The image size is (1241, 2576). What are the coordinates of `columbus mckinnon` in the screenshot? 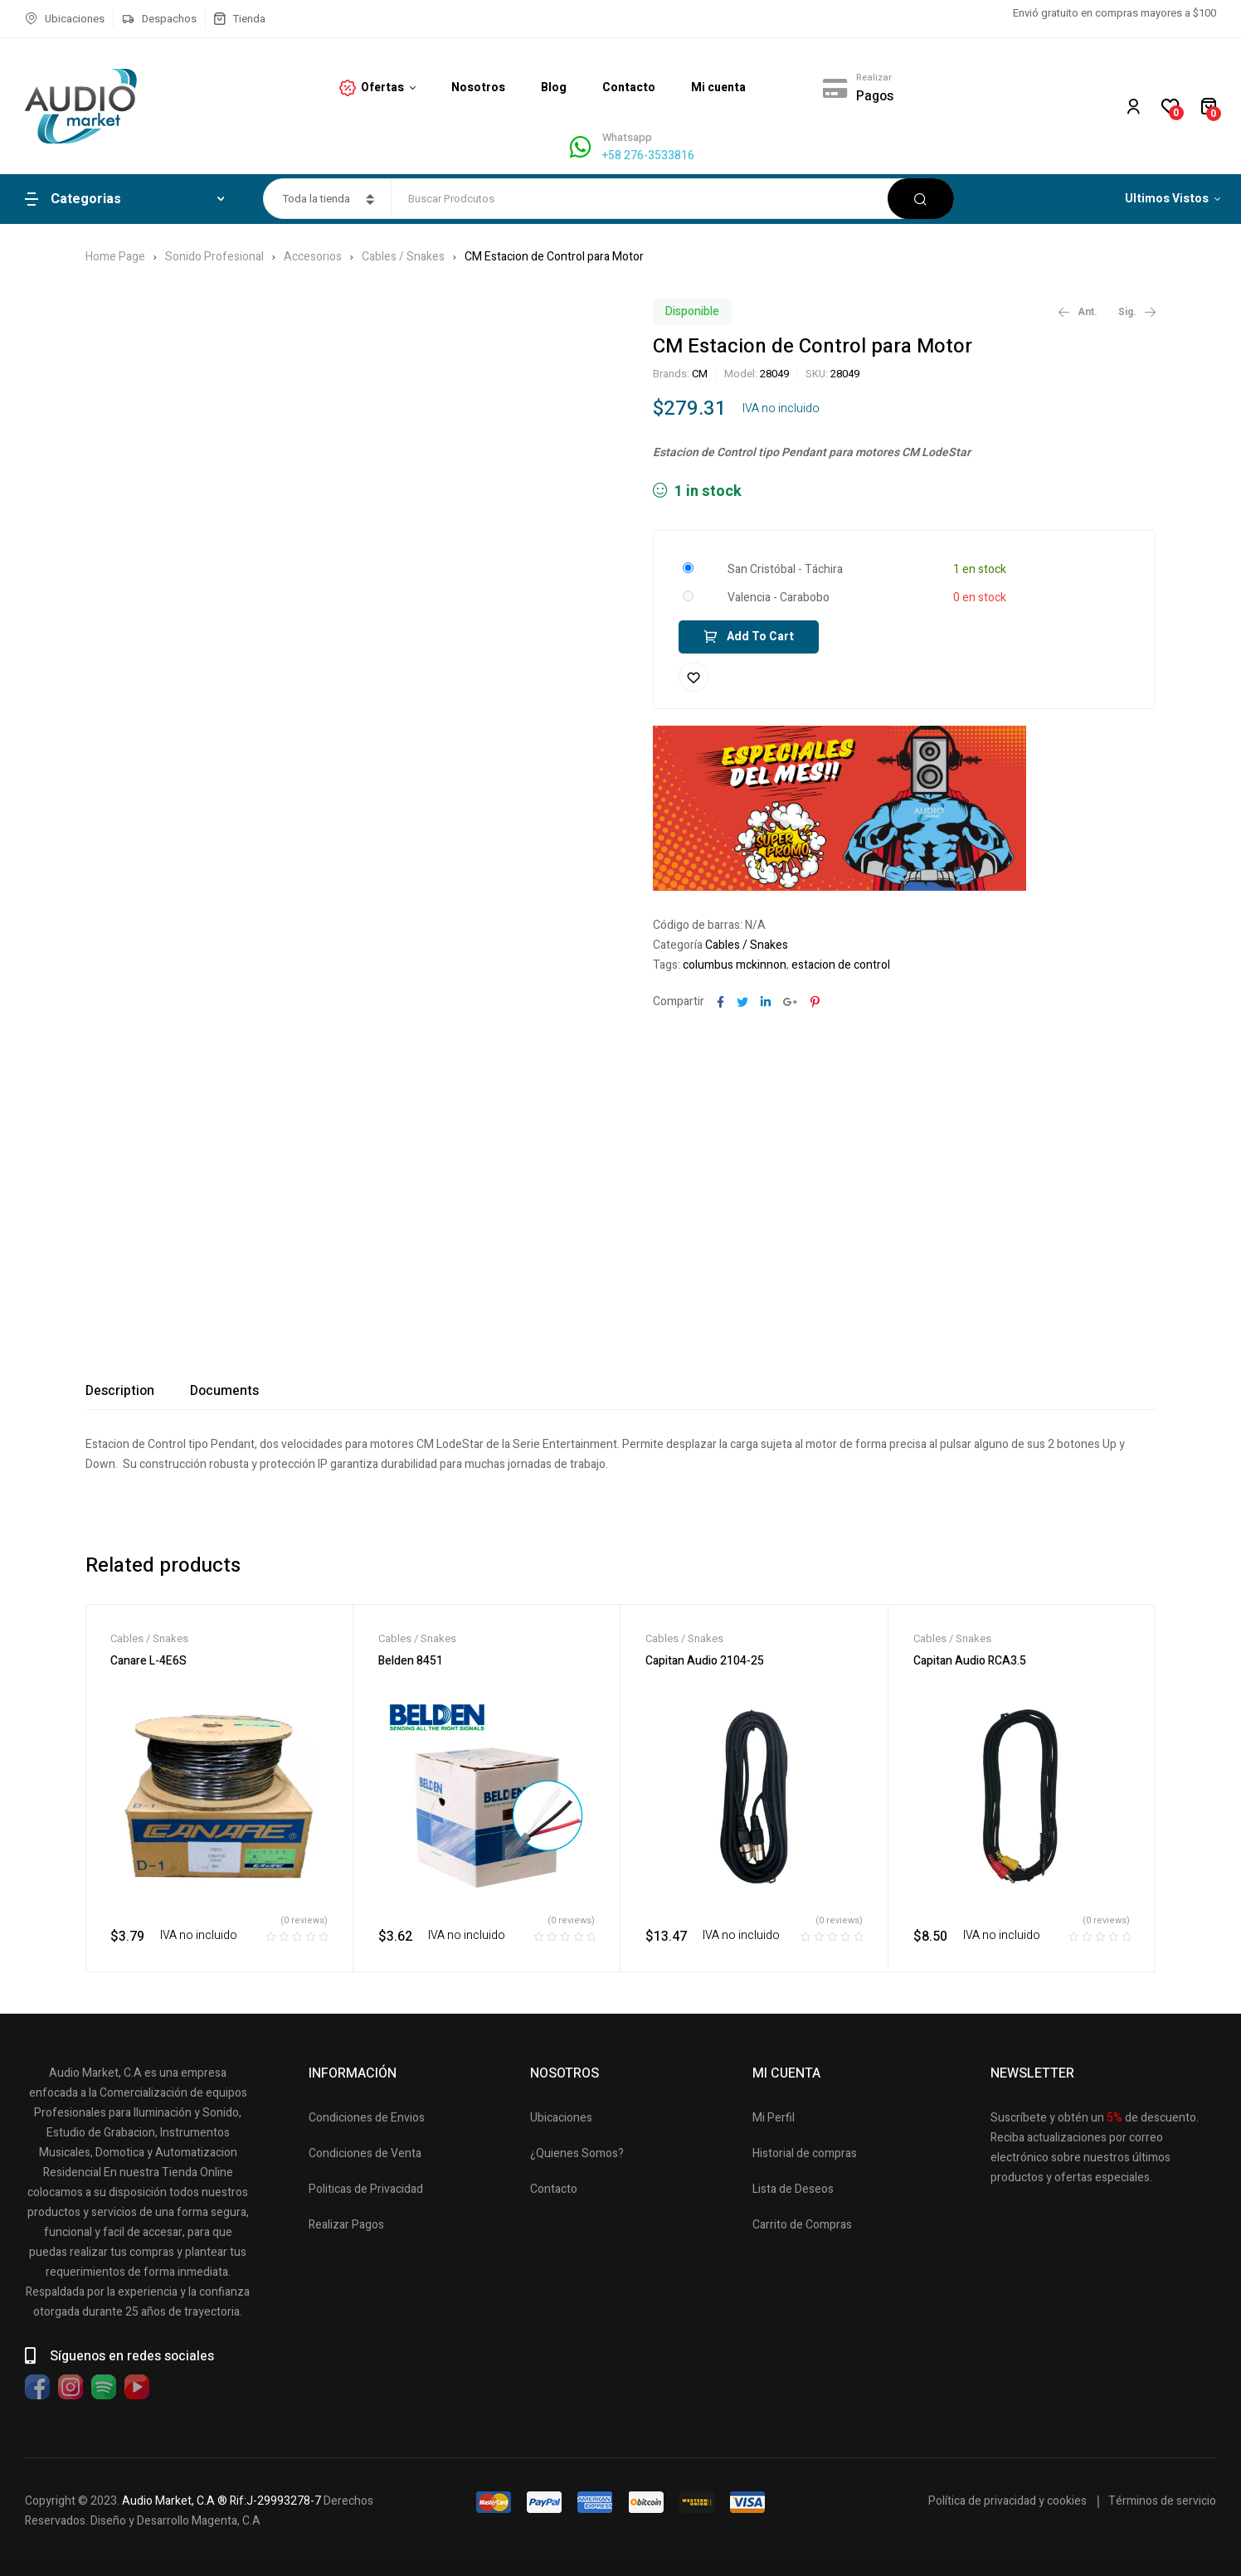 It's located at (734, 965).